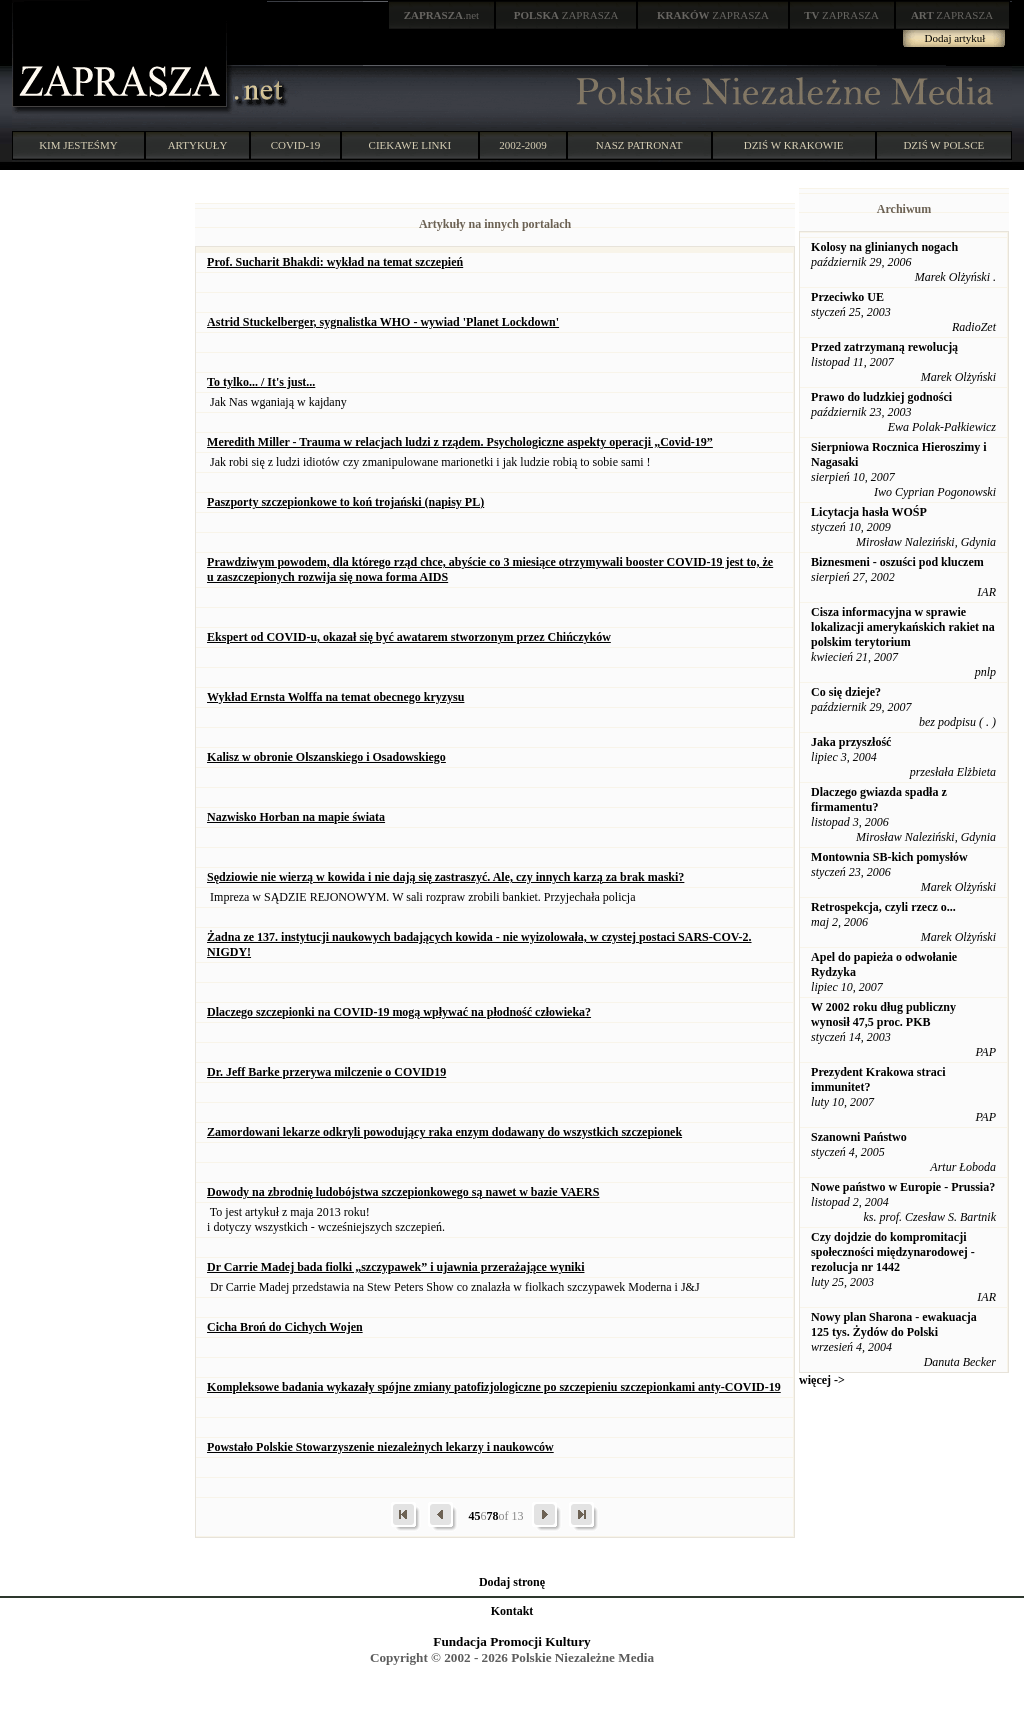 The image size is (1024, 1735). I want to click on Szanowni Państwo, so click(859, 1137).